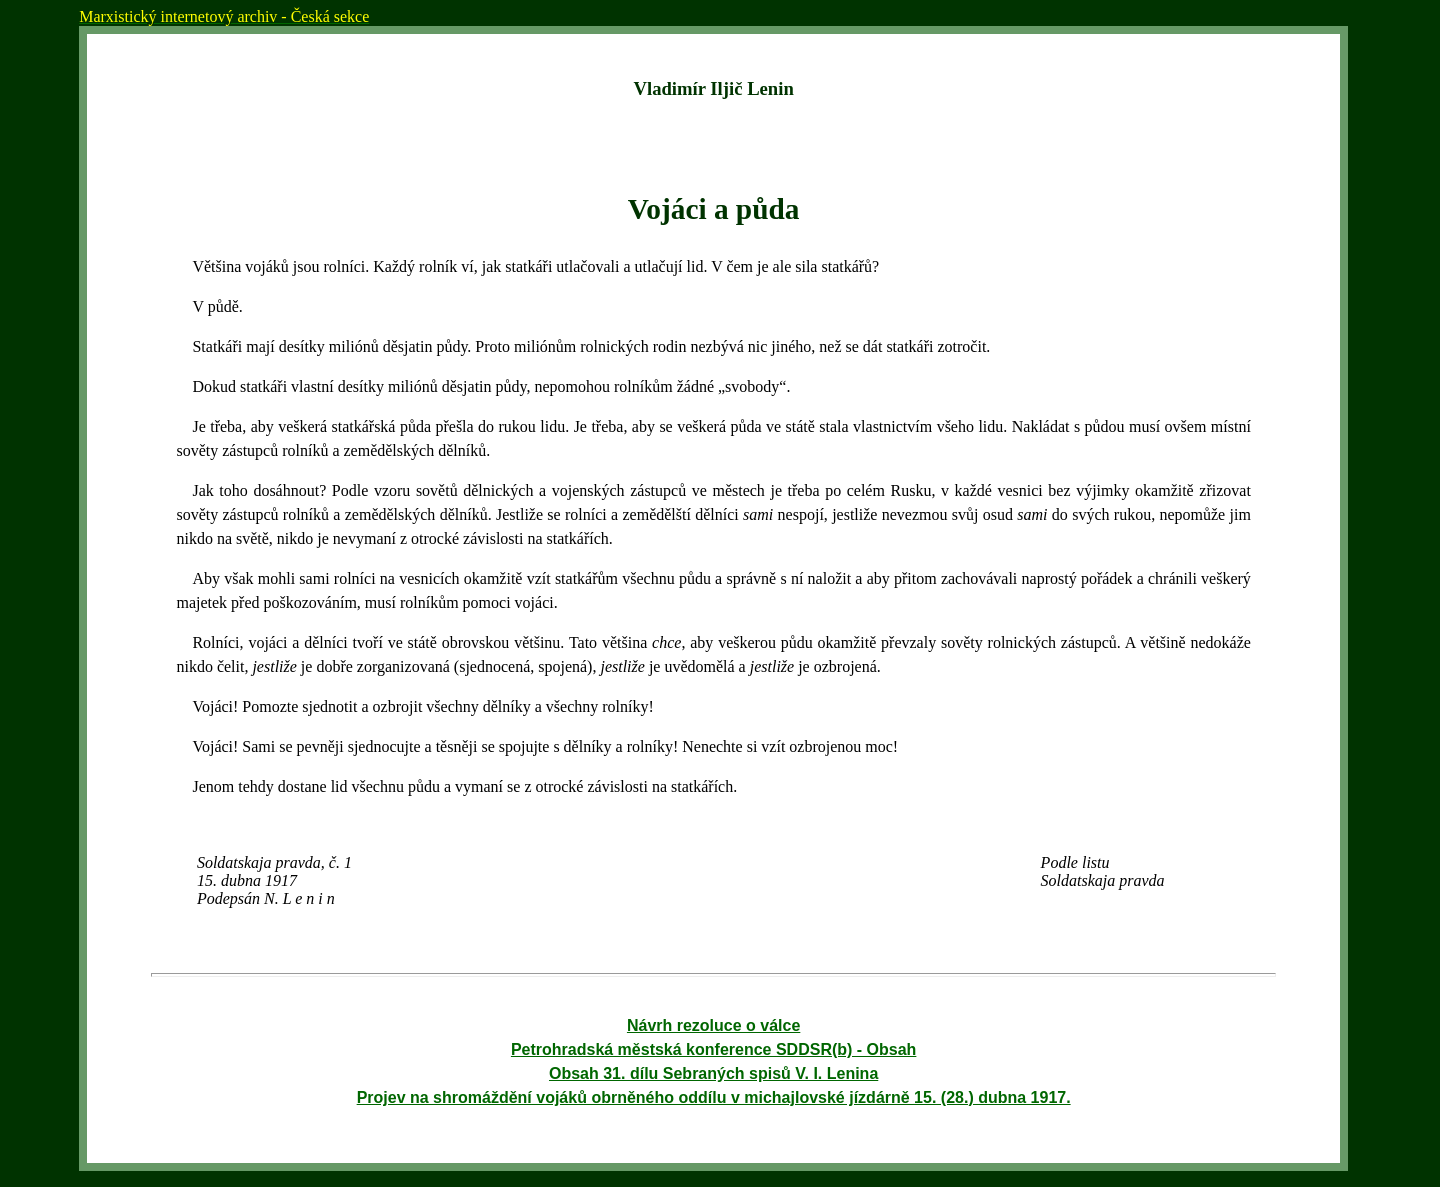 Image resolution: width=1440 pixels, height=1187 pixels. What do you see at coordinates (714, 1097) in the screenshot?
I see `Projev na shromáždění vojáků obrněného oddílu v michajlovské jízdárně 15. (28.) dubna 1917.` at bounding box center [714, 1097].